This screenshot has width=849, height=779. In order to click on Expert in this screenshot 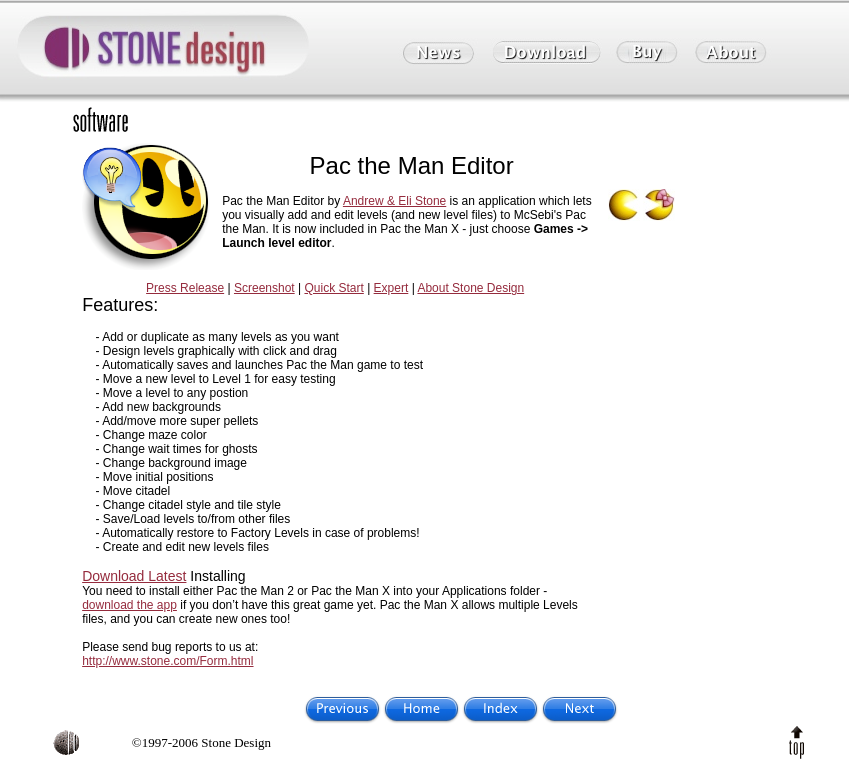, I will do `click(391, 288)`.